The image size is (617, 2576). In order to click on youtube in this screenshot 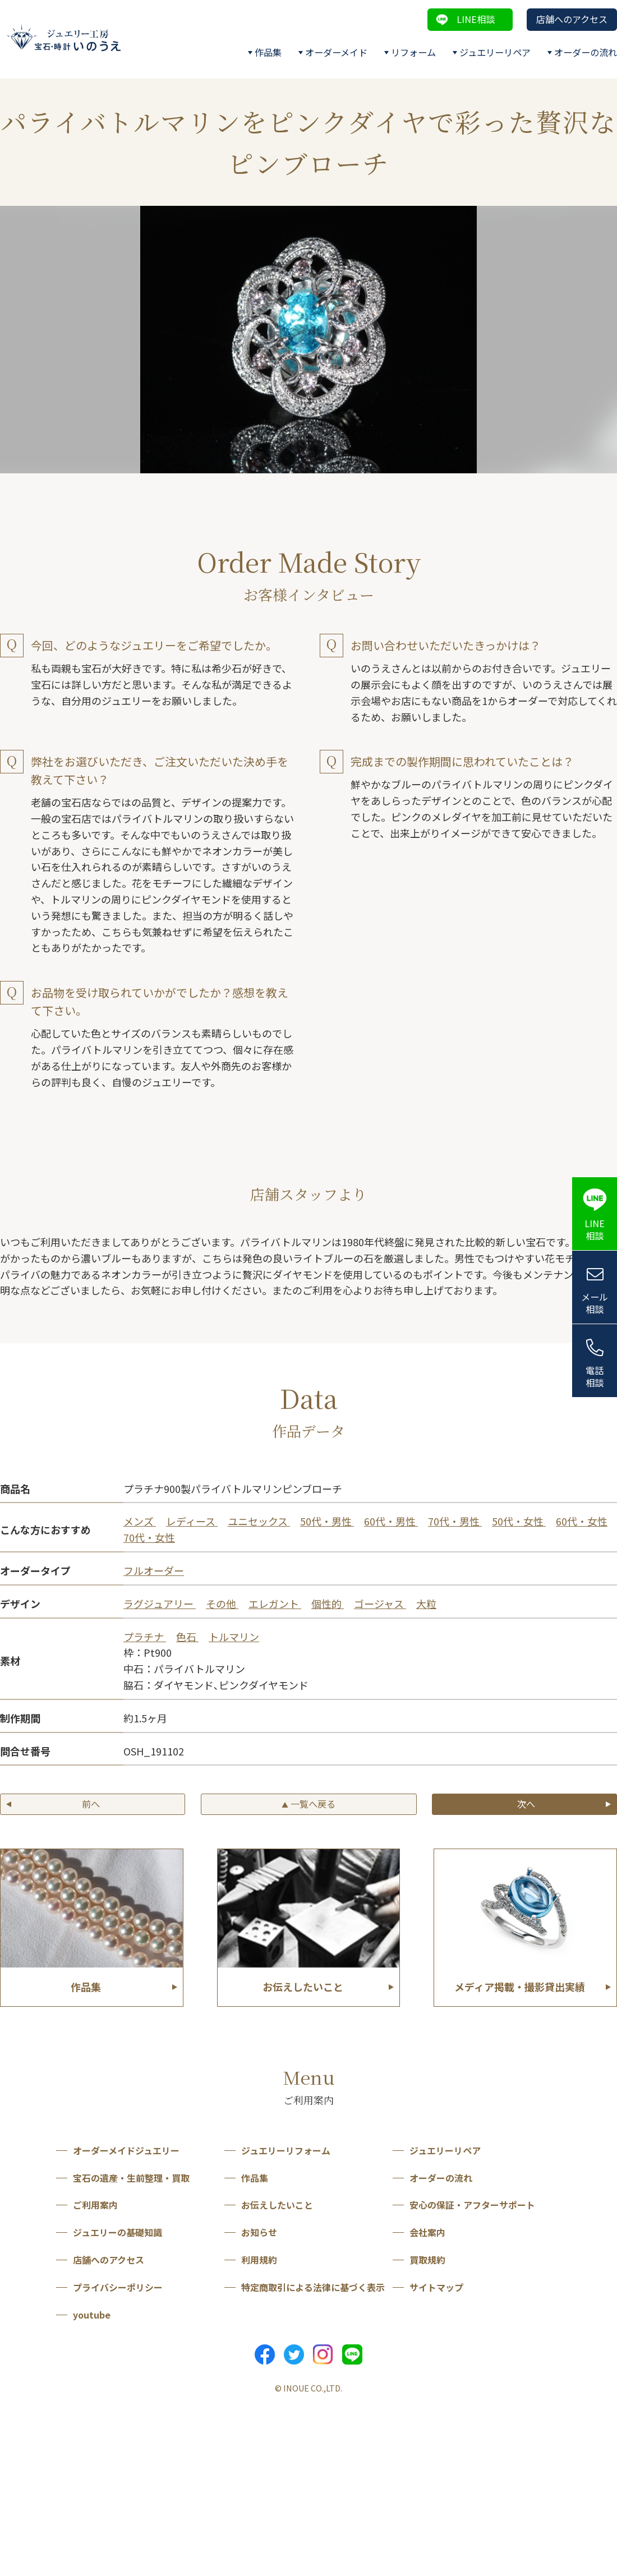, I will do `click(91, 2314)`.